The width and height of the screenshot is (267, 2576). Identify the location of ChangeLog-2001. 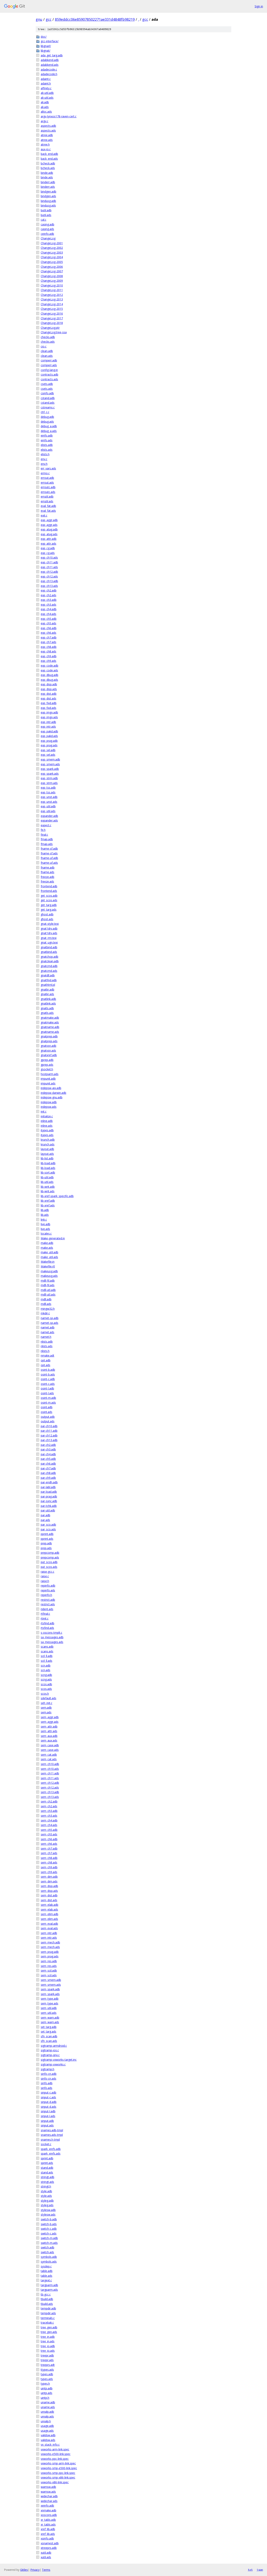
(52, 243).